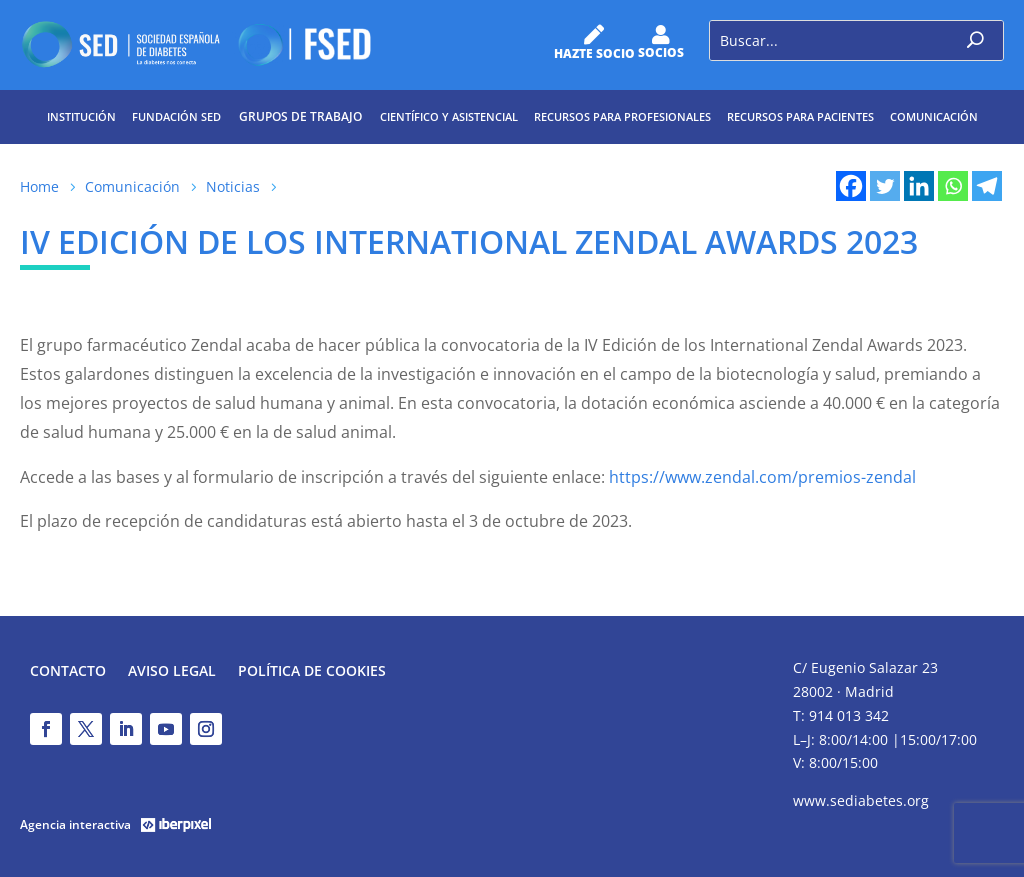 The image size is (1024, 877). What do you see at coordinates (851, 186) in the screenshot?
I see `[Facebook]` at bounding box center [851, 186].